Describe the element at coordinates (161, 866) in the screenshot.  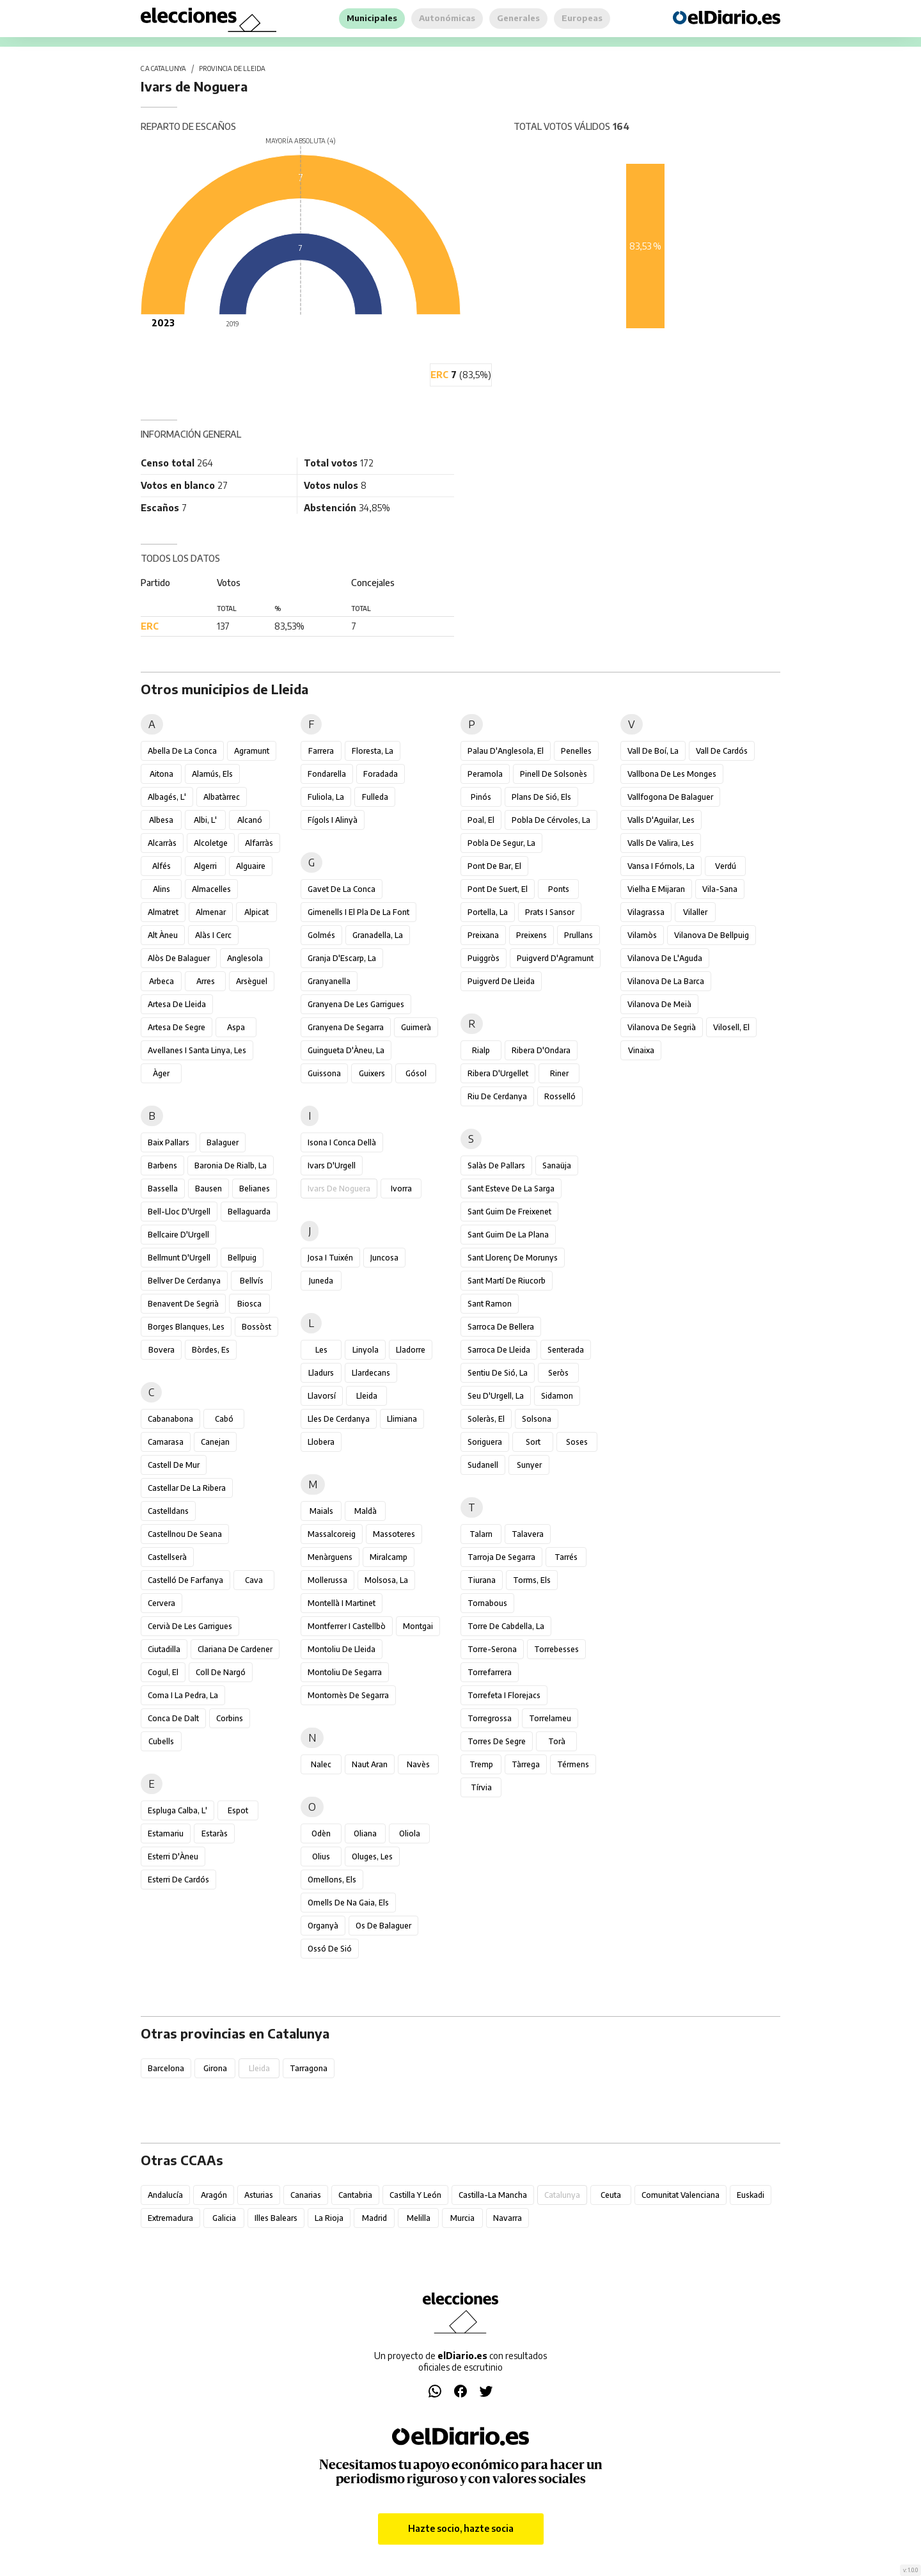
I see `Alfés` at that location.